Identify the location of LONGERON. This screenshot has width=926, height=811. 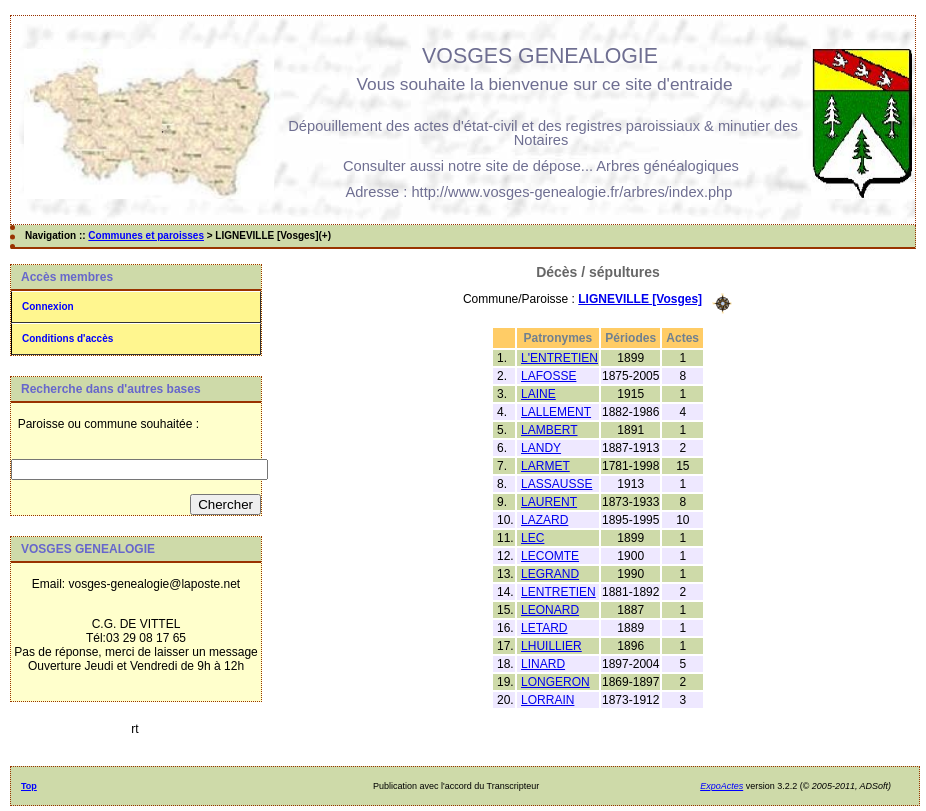
(555, 682).